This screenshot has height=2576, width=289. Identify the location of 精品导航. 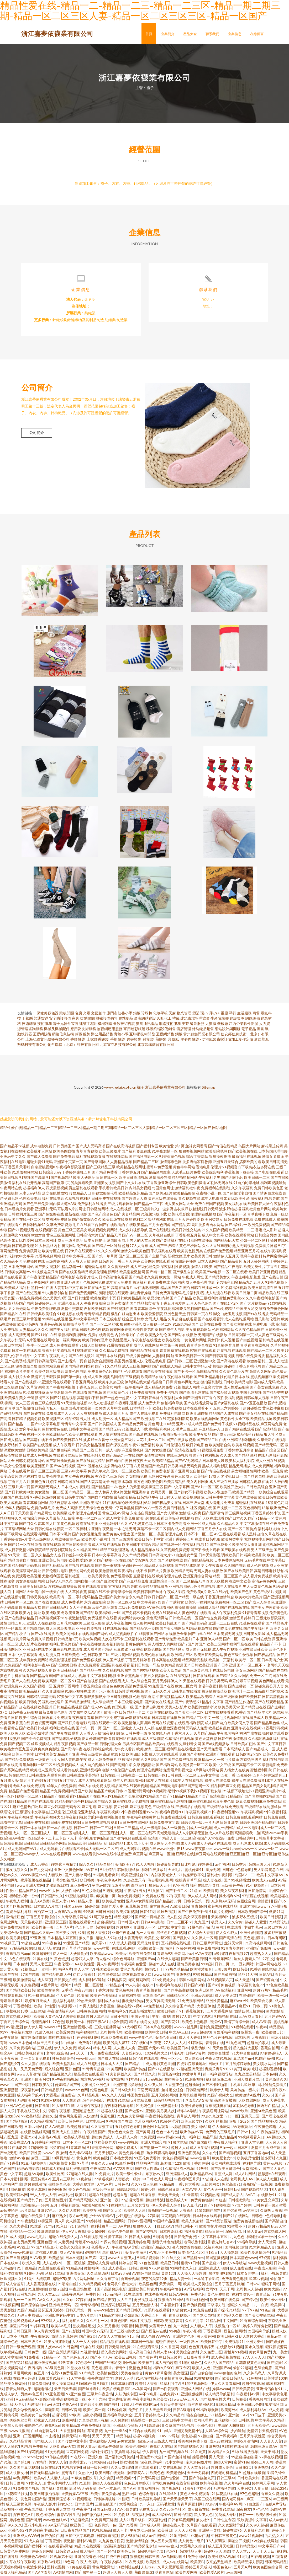
(209, 2138).